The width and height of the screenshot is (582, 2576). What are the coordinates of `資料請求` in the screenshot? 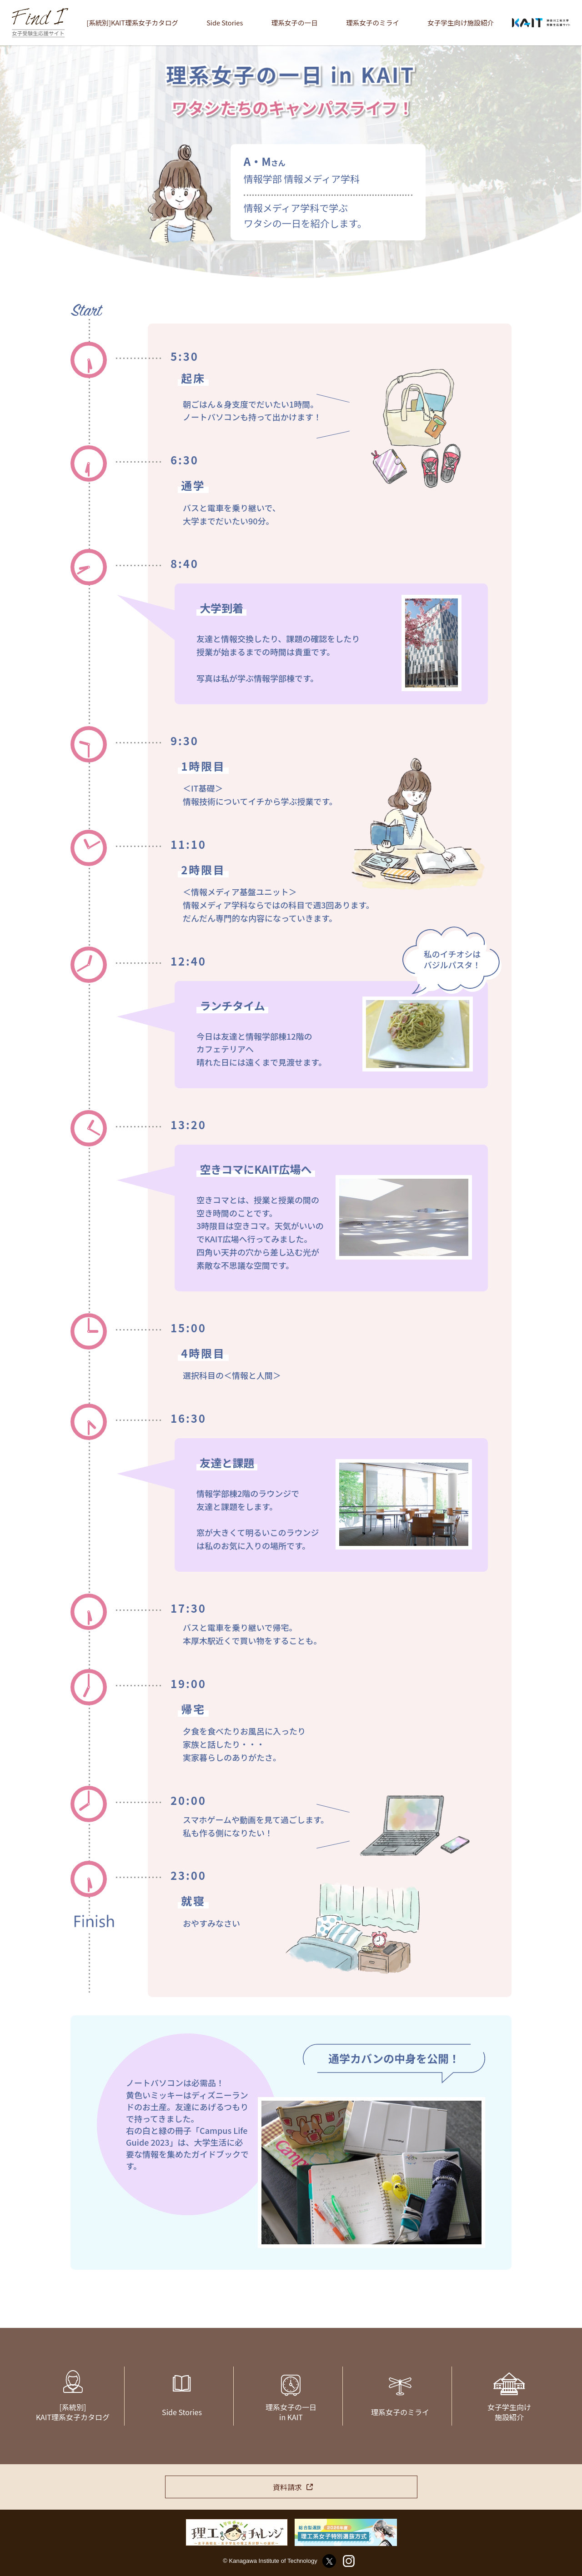 It's located at (287, 2486).